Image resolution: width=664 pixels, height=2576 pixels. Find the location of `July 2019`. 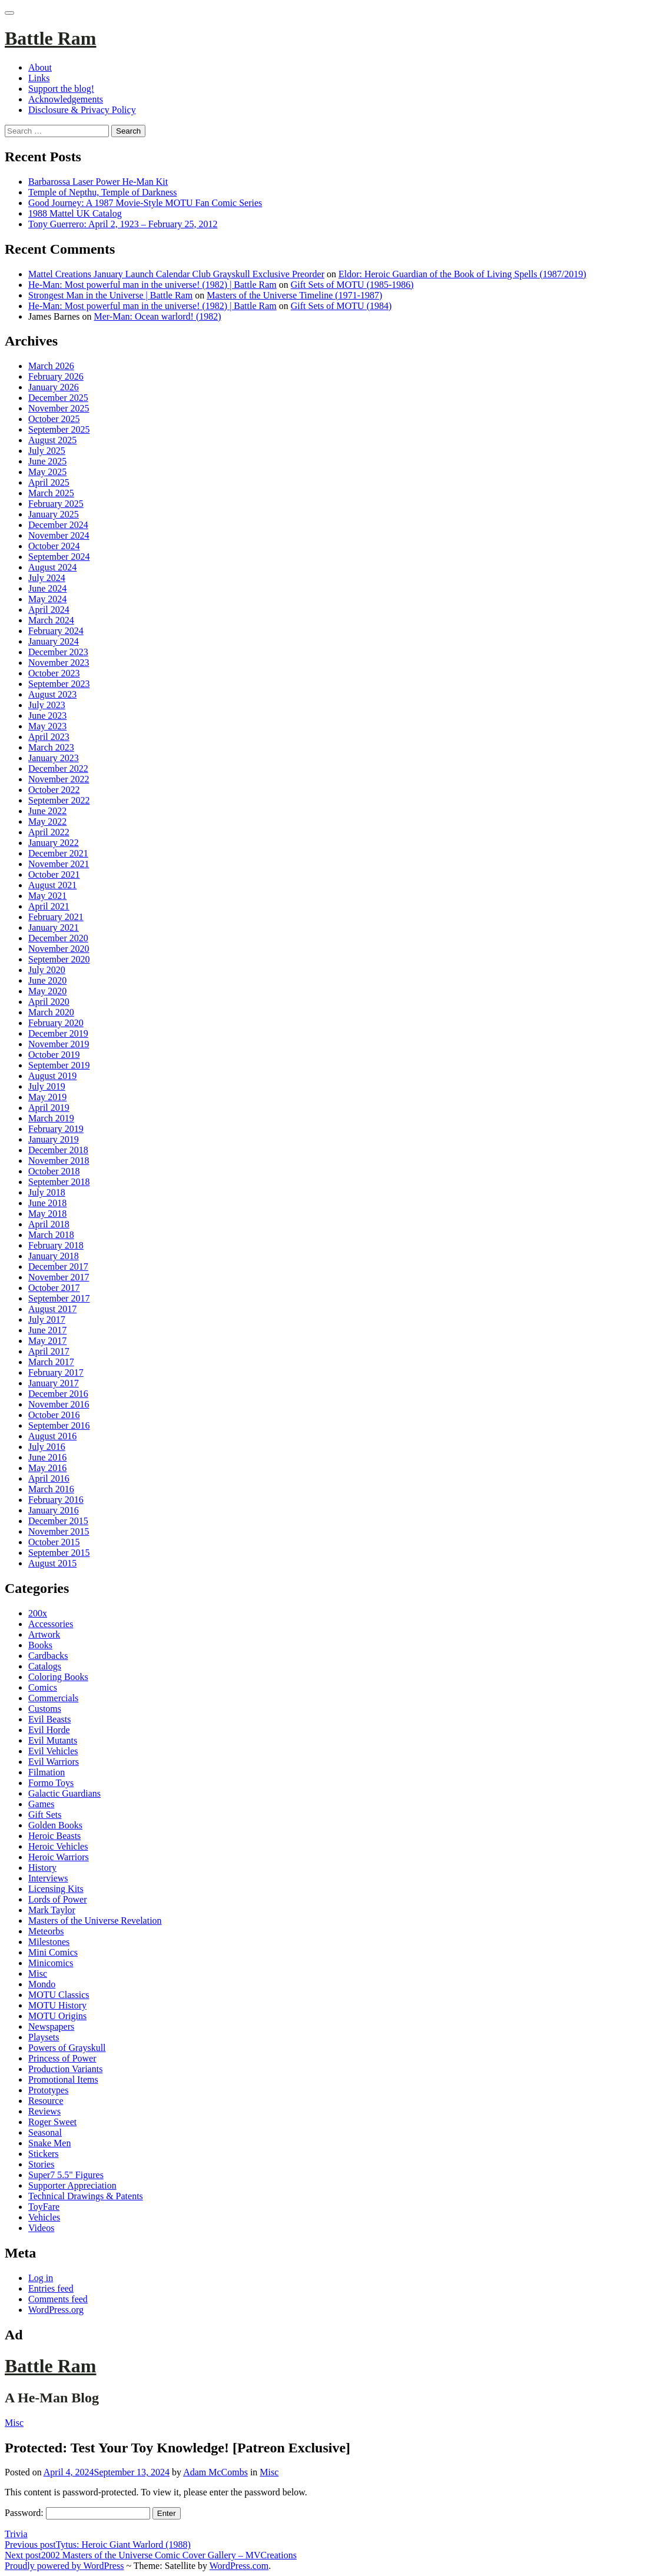

July 2019 is located at coordinates (46, 1086).